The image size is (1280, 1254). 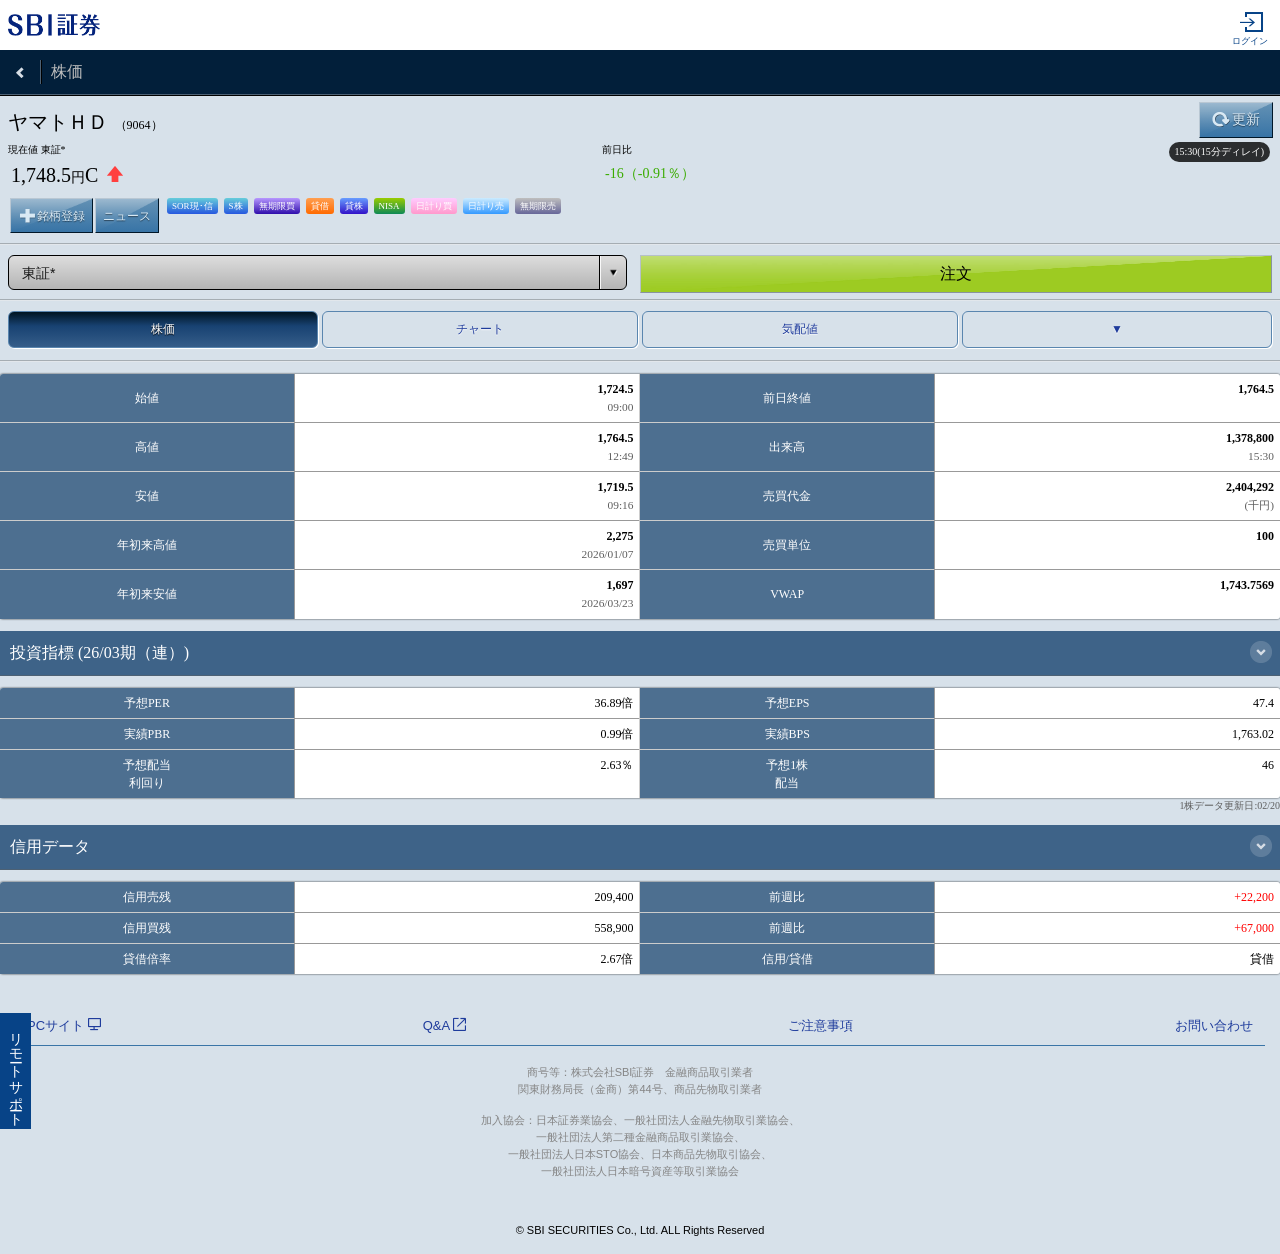 What do you see at coordinates (820, 1025) in the screenshot?
I see `ご注意事項` at bounding box center [820, 1025].